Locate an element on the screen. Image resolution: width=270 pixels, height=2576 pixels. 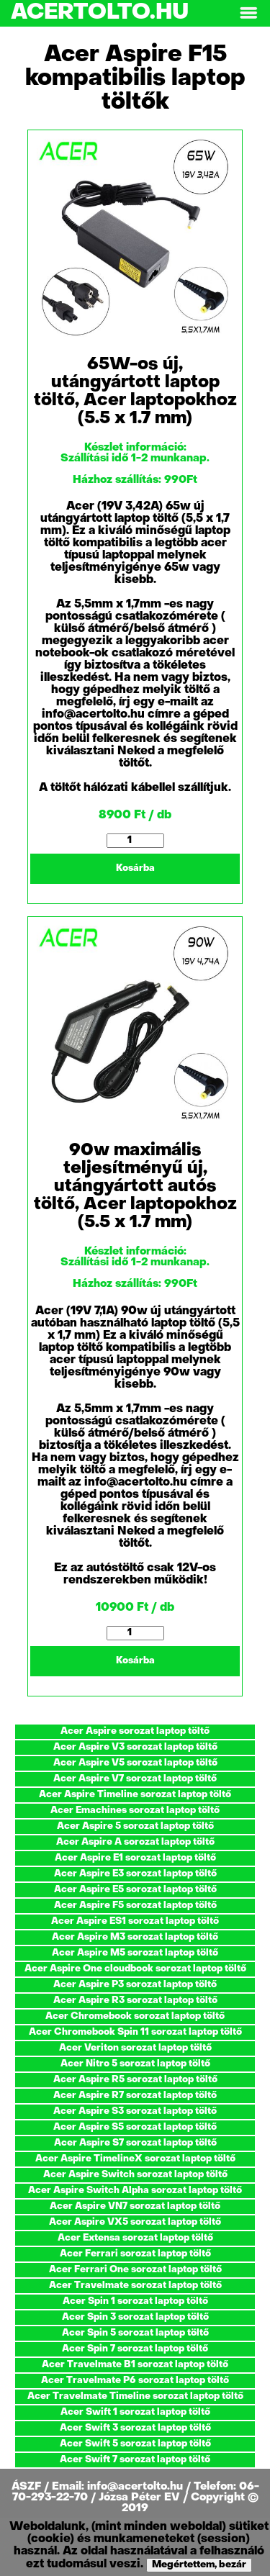
Acer Aspire S3 sorozat laptop töltő is located at coordinates (135, 2111).